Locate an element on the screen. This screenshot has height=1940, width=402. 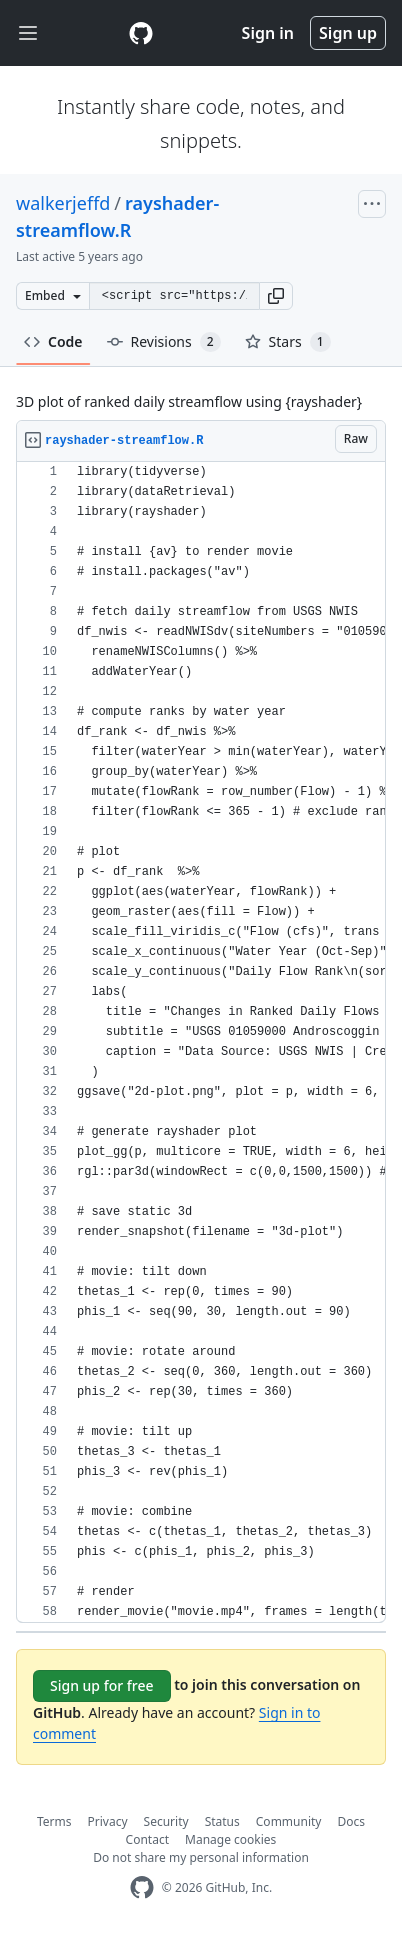
Sign up for free is located at coordinates (102, 1685).